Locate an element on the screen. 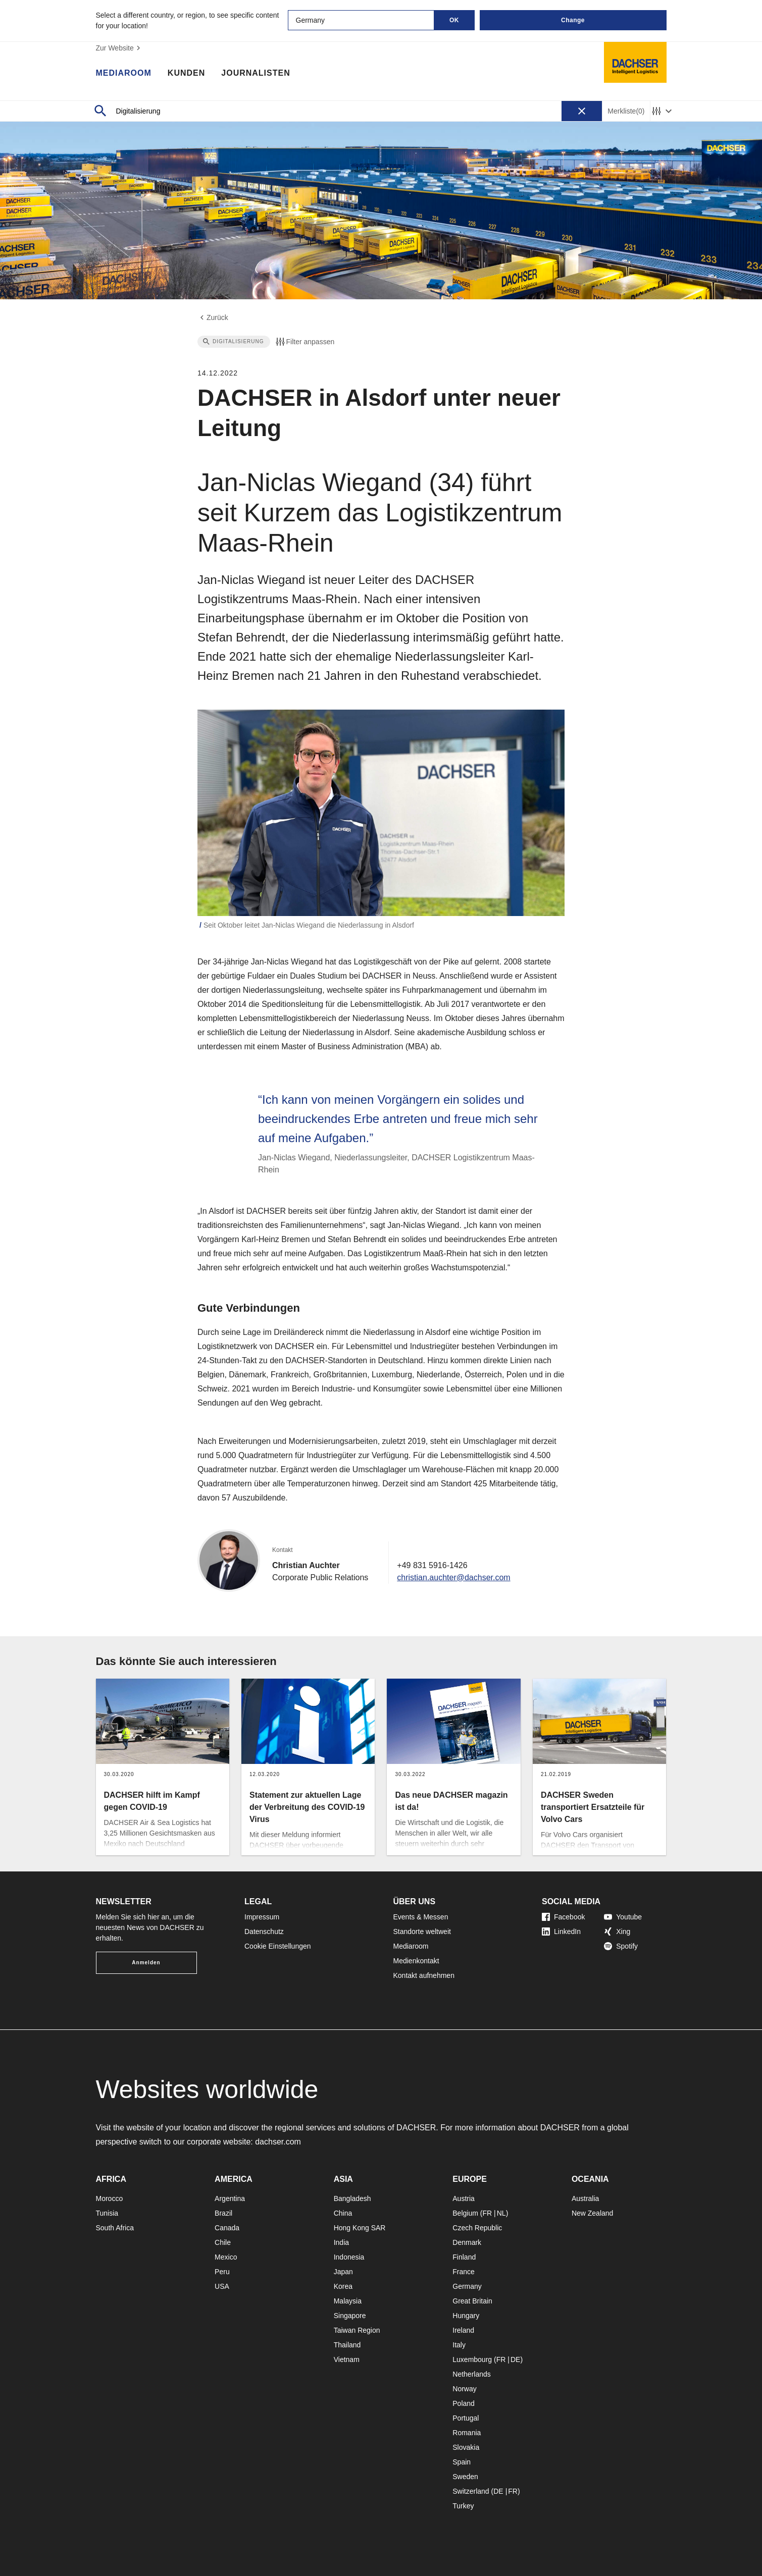  Japan is located at coordinates (343, 2272).